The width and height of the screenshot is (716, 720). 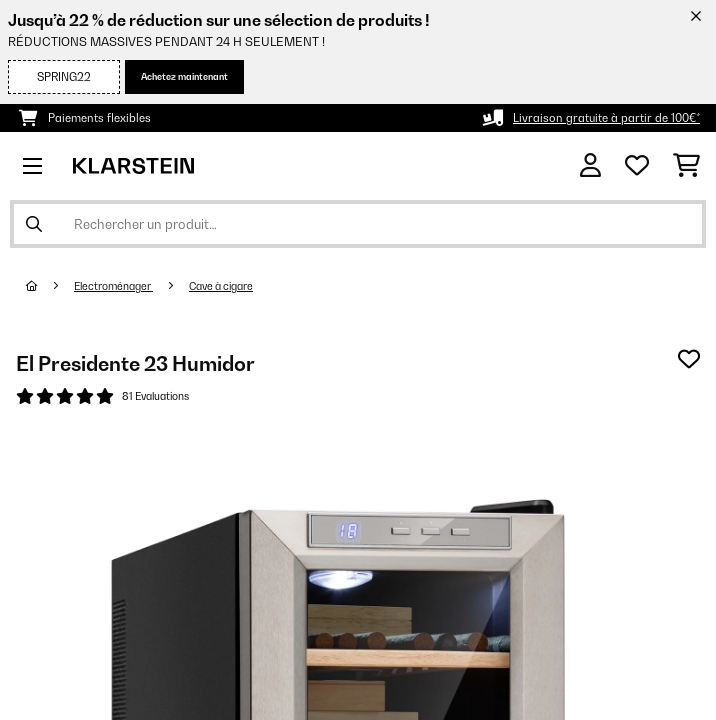 What do you see at coordinates (113, 286) in the screenshot?
I see `Electroménager` at bounding box center [113, 286].